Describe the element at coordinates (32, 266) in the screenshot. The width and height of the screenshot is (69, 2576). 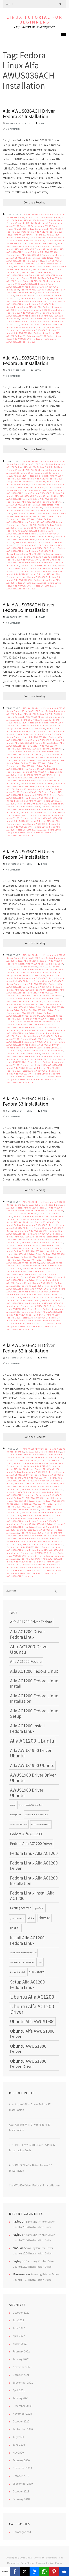
I see `AWUS036ACH Driver Driver Fedora` at that location.